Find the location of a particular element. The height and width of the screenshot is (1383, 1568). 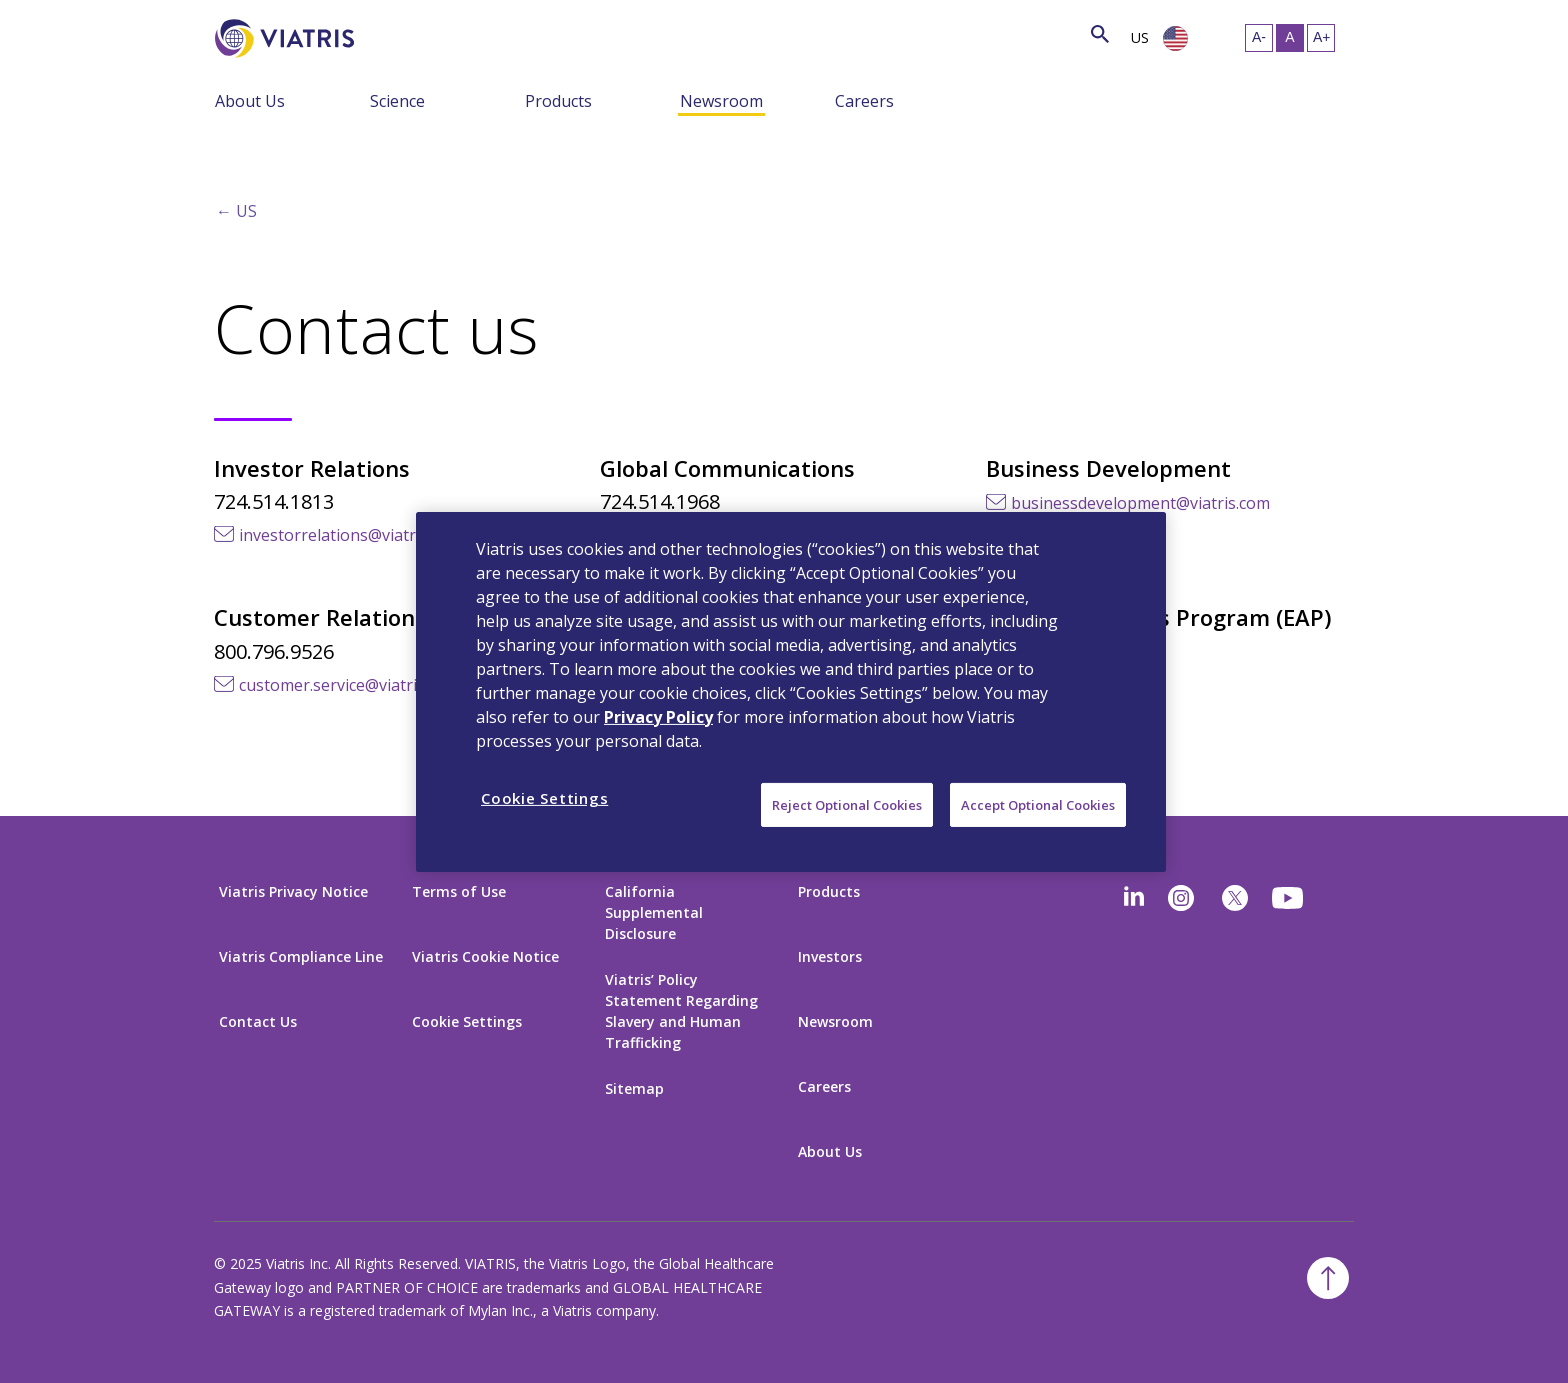

Reject Optional Cookies is located at coordinates (847, 804).